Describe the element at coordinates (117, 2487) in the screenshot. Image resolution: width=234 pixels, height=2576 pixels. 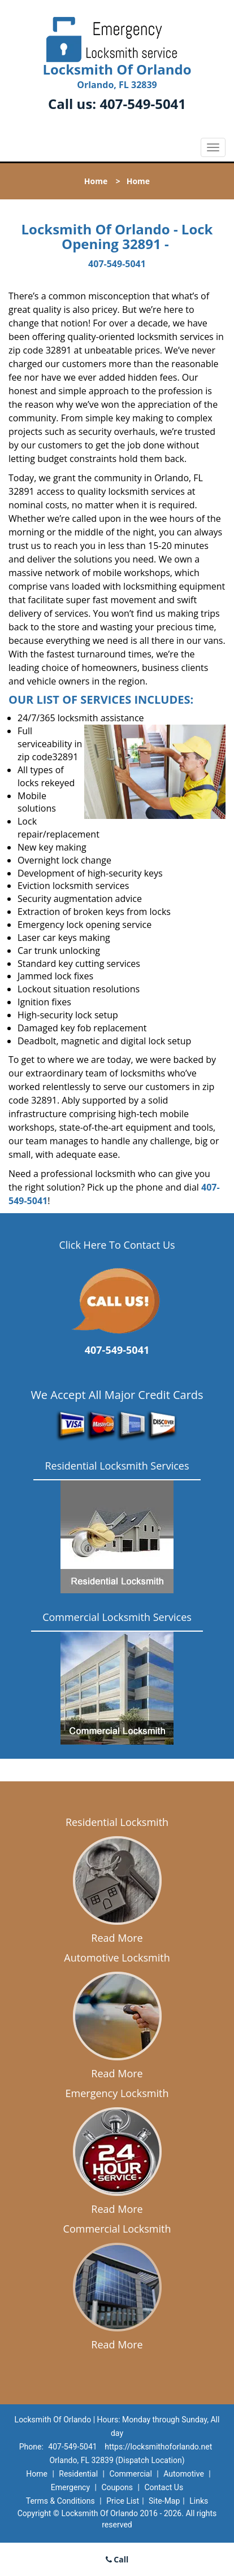
I see `Coupons` at that location.